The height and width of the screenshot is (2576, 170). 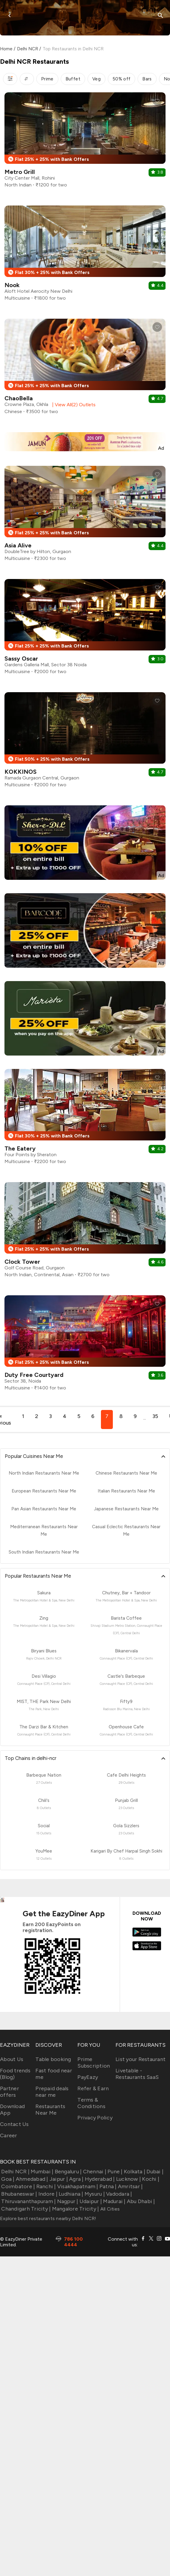 What do you see at coordinates (7, 2179) in the screenshot?
I see `Goa |` at bounding box center [7, 2179].